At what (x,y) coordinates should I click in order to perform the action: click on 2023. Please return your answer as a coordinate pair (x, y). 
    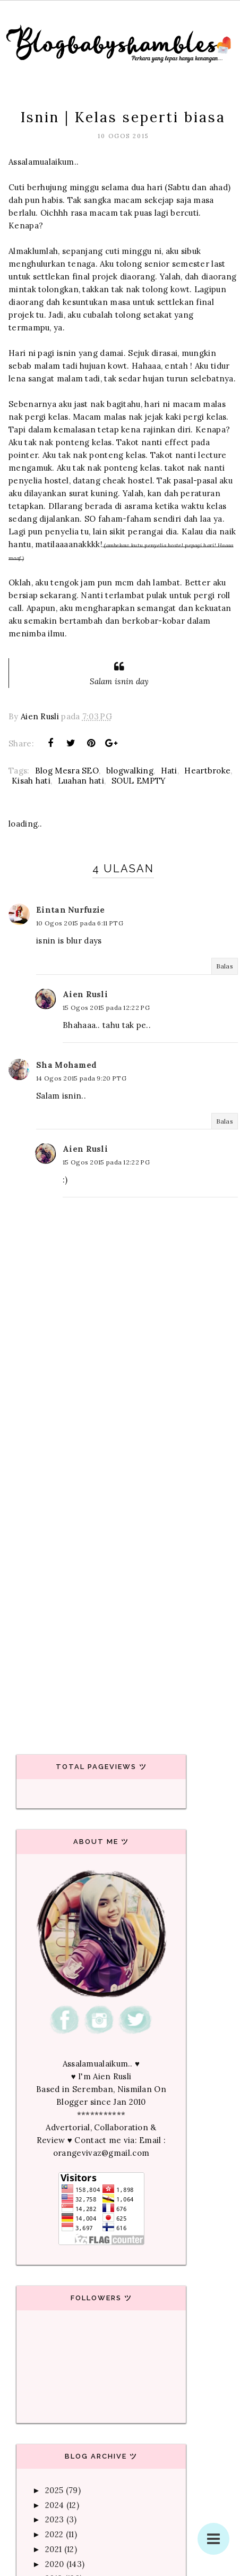
    Looking at the image, I should click on (54, 2519).